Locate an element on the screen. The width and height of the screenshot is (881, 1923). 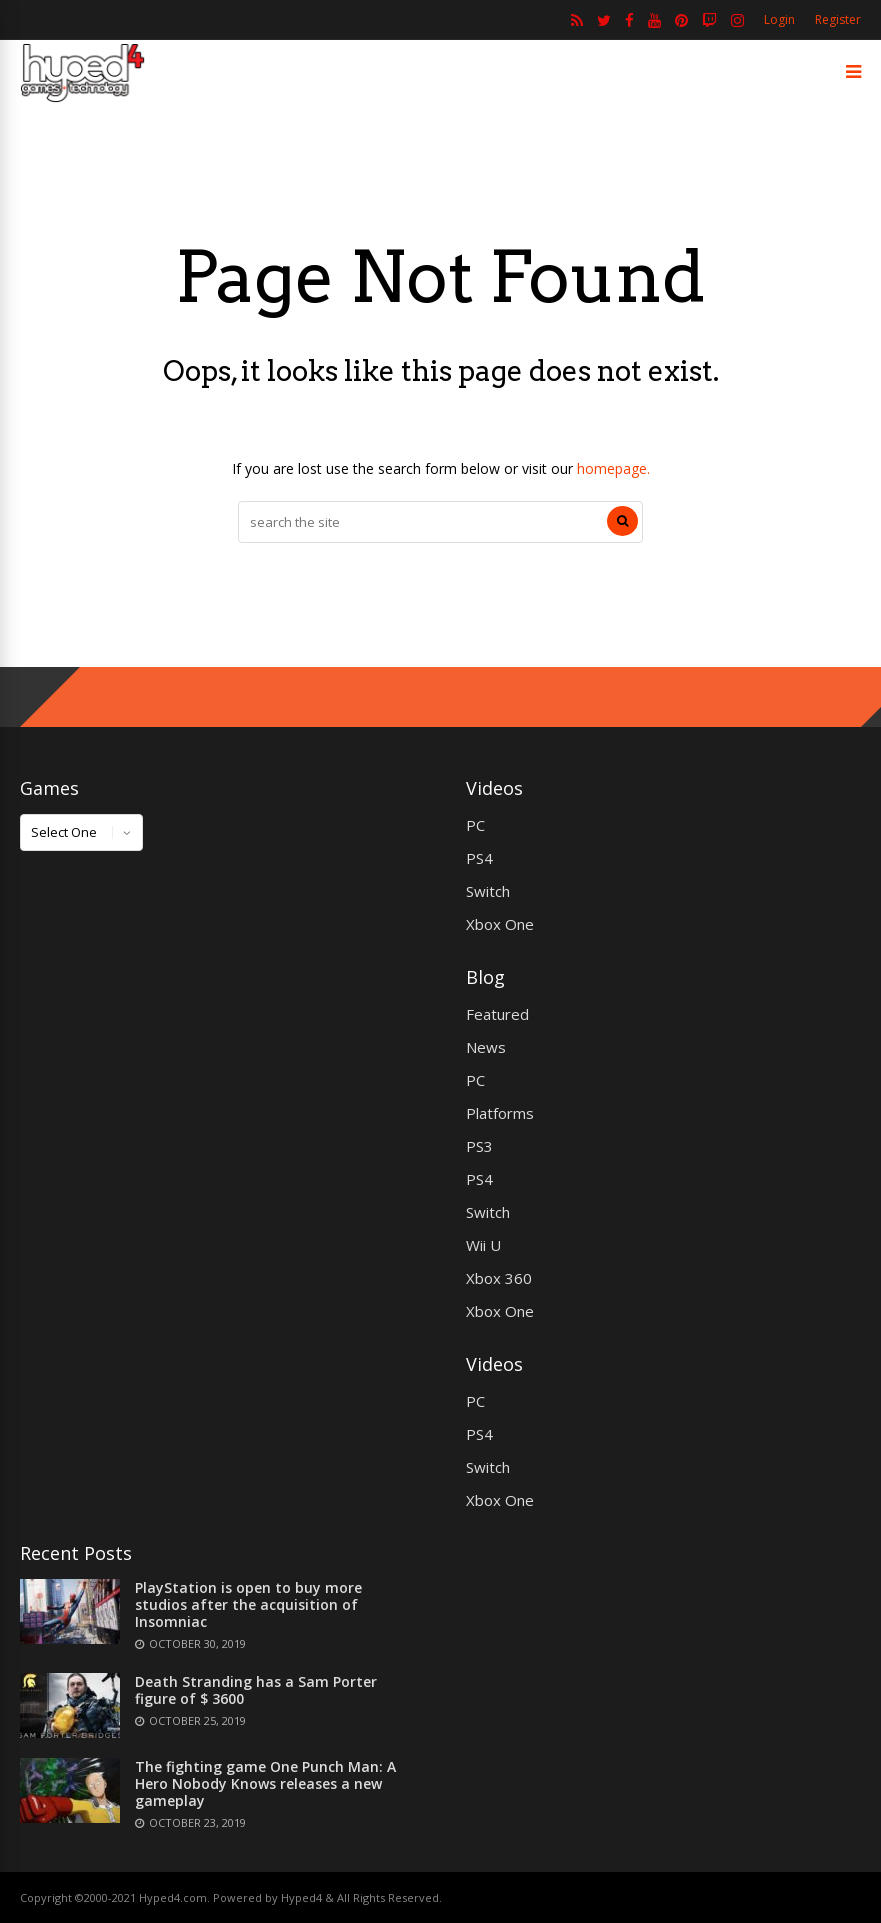
Xbox 360 is located at coordinates (499, 1278).